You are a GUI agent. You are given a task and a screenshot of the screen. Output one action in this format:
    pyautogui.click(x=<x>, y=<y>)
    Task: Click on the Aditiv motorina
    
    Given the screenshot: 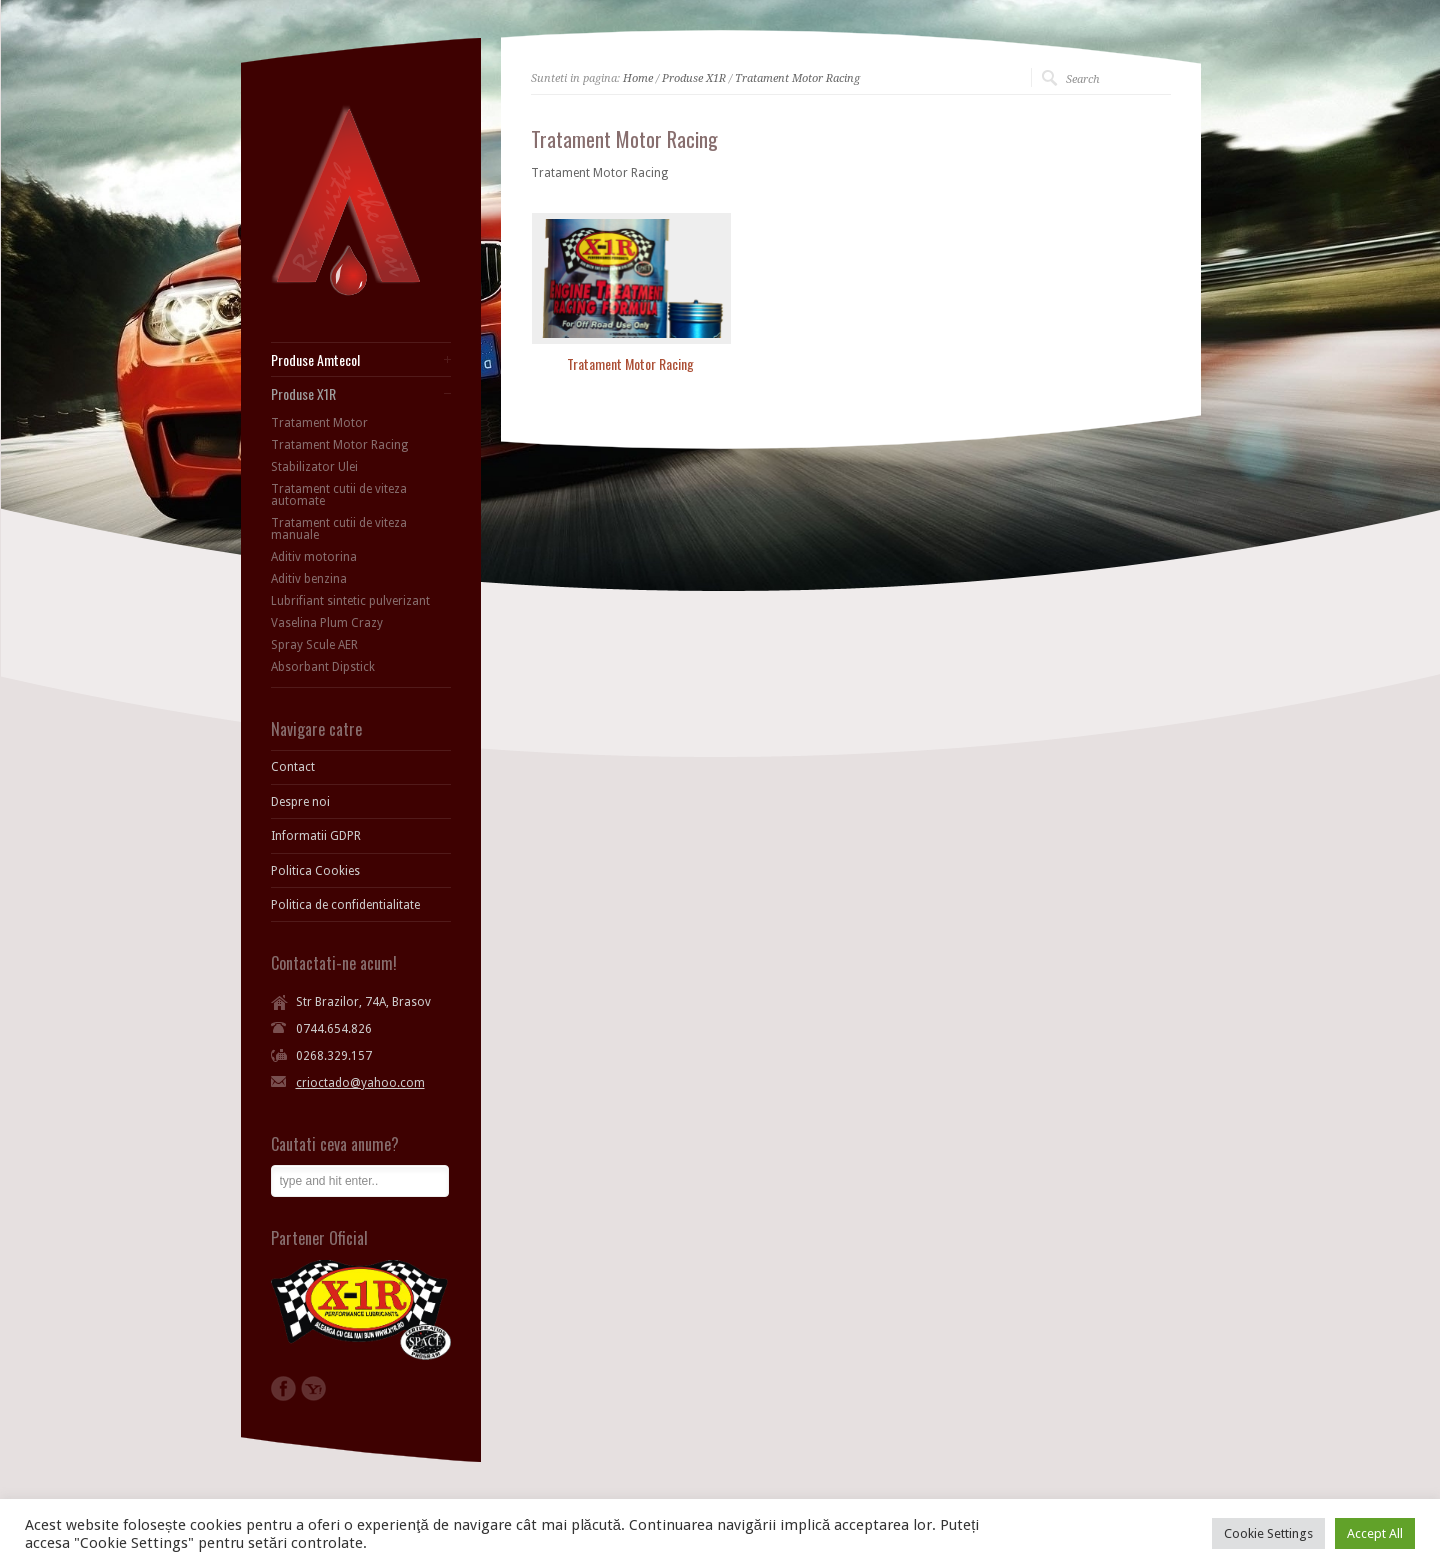 What is the action you would take?
    pyautogui.click(x=314, y=557)
    